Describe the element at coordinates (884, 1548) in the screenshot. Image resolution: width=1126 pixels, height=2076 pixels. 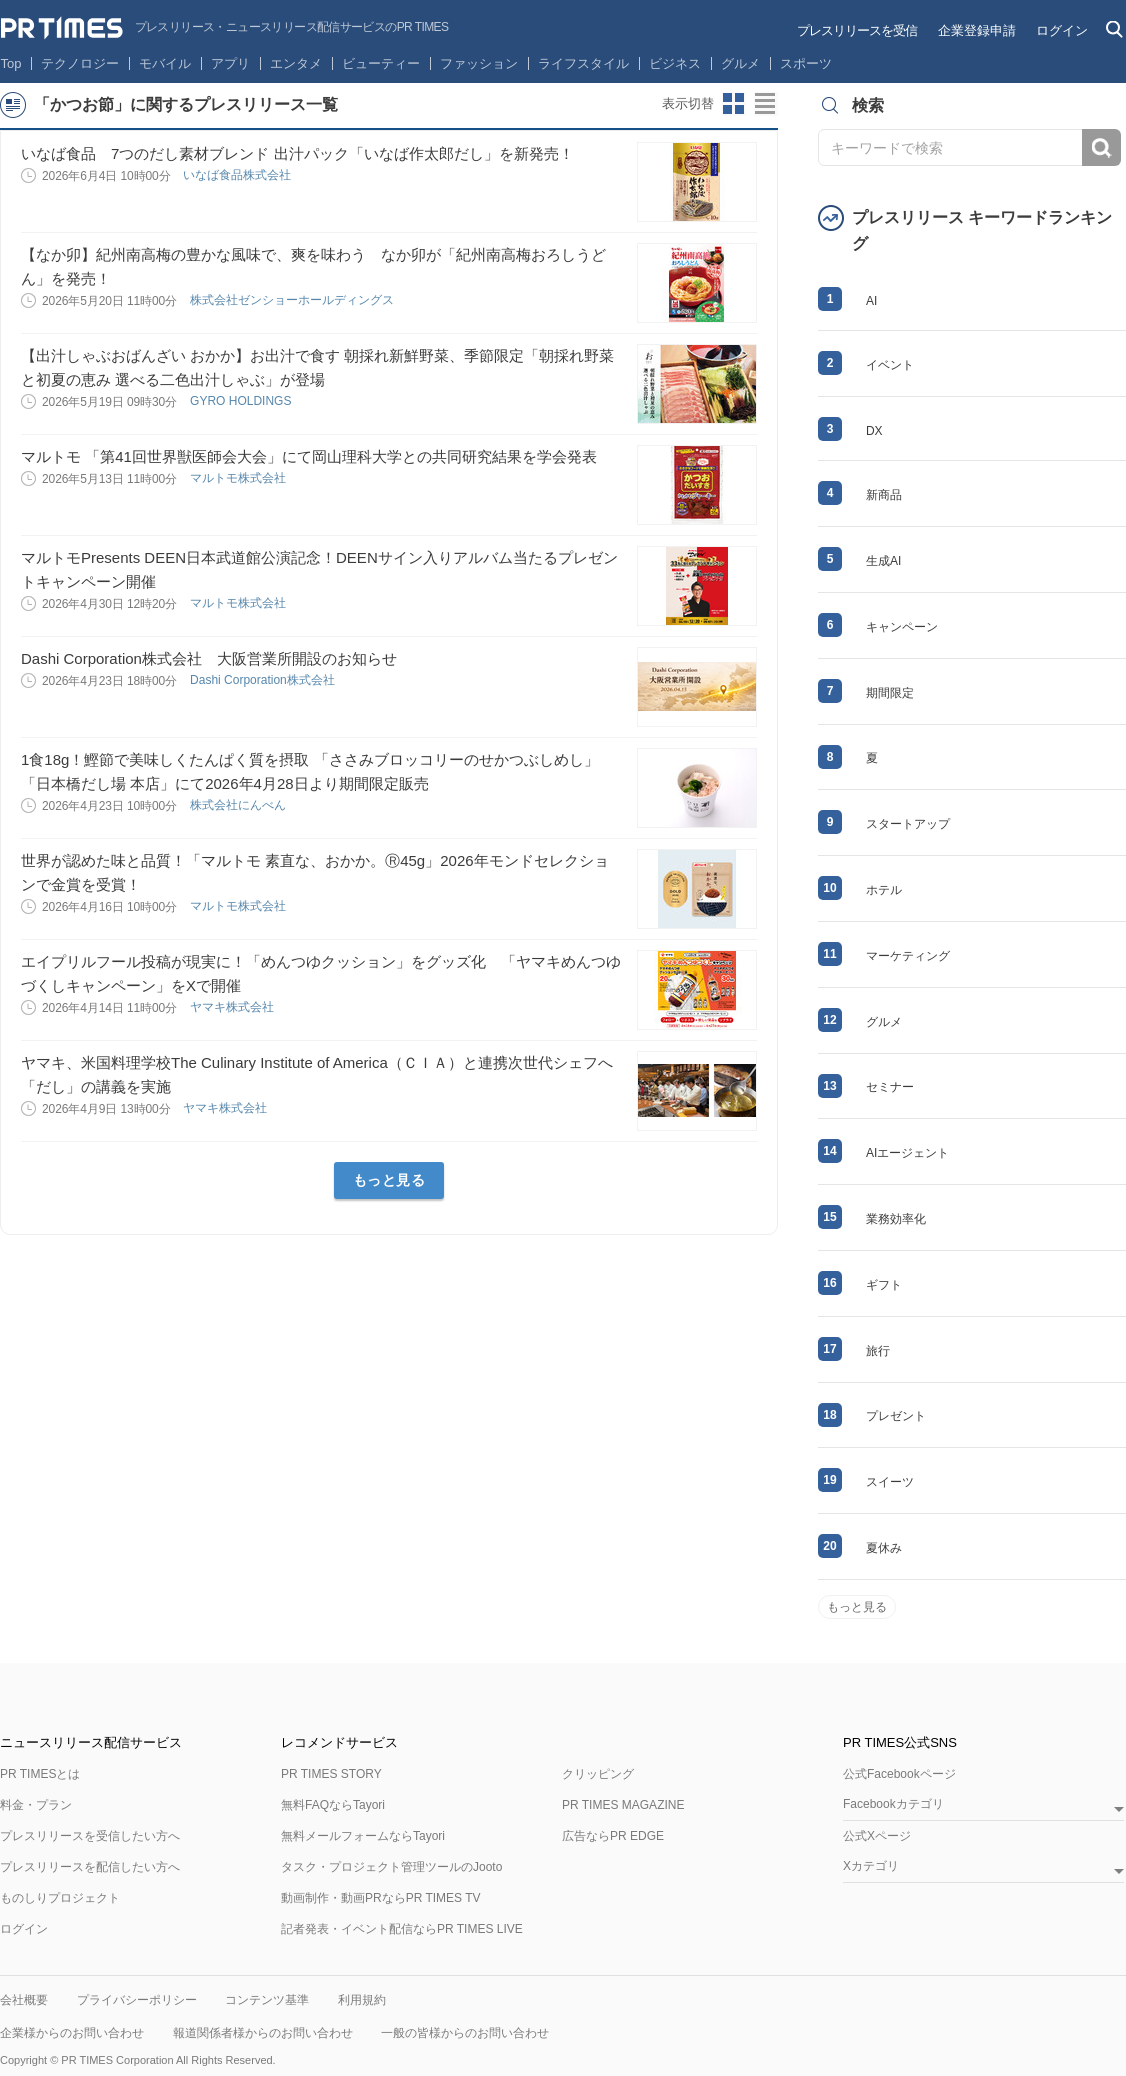
I see `夏休み` at that location.